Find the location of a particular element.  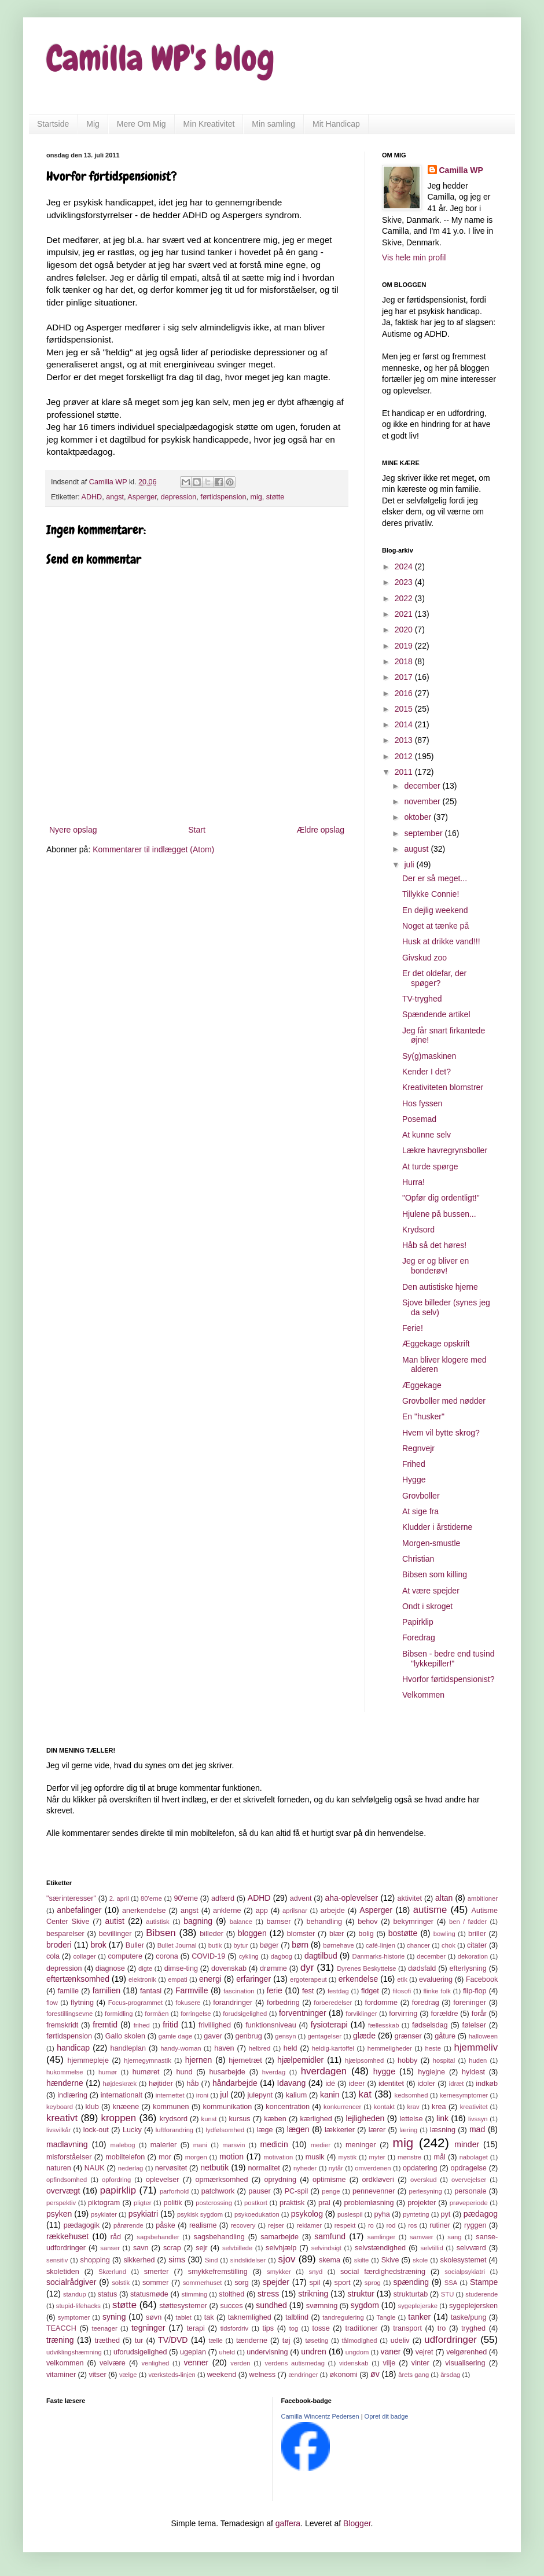

angst is located at coordinates (115, 497).